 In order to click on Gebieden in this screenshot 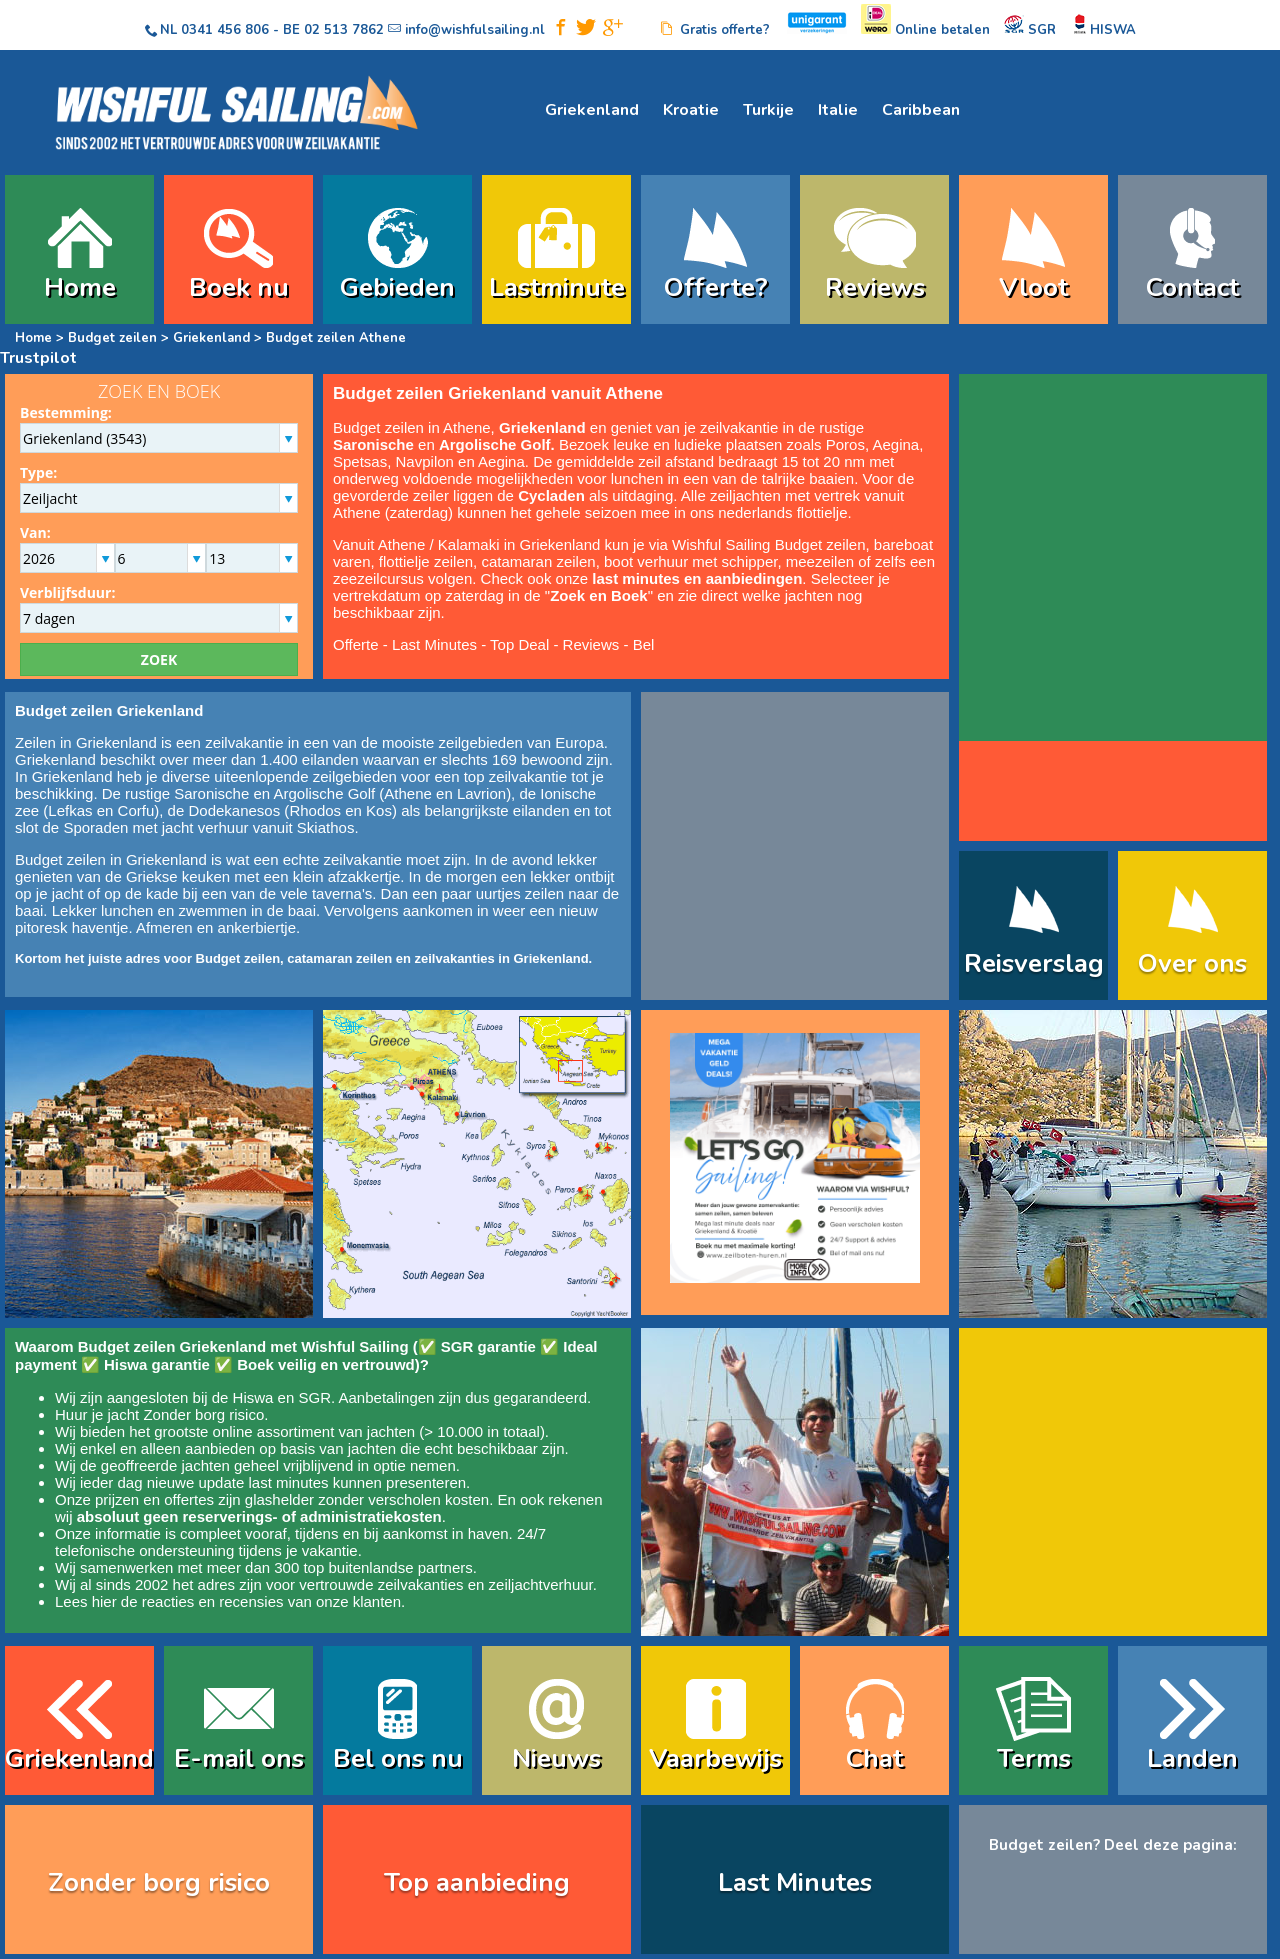, I will do `click(397, 287)`.